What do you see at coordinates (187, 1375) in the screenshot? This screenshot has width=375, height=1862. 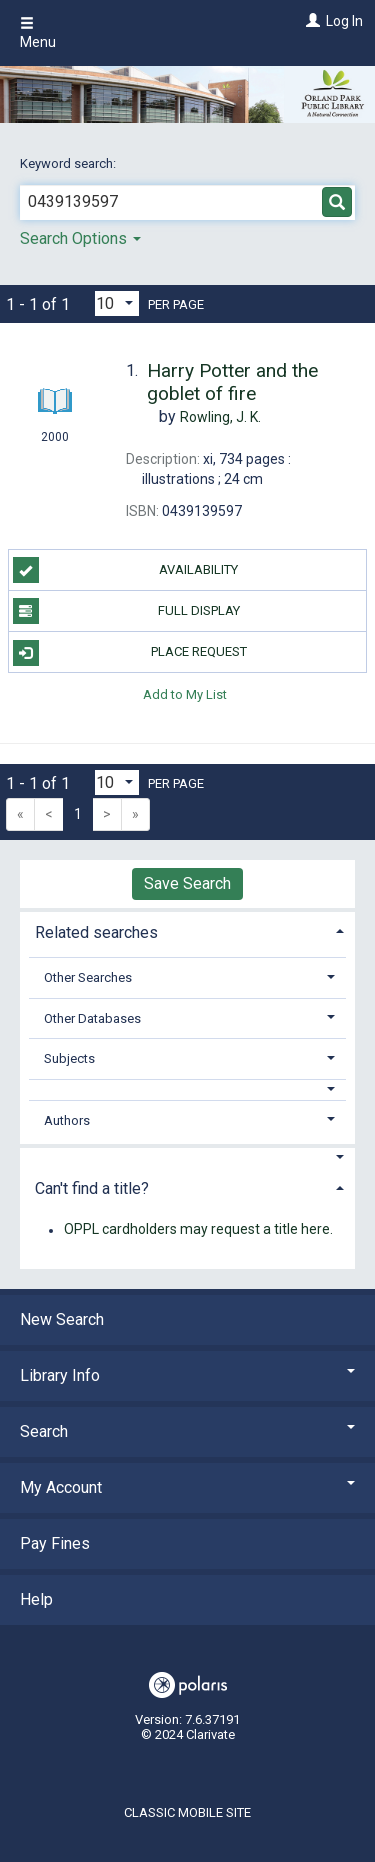 I see `Library Info [button]` at bounding box center [187, 1375].